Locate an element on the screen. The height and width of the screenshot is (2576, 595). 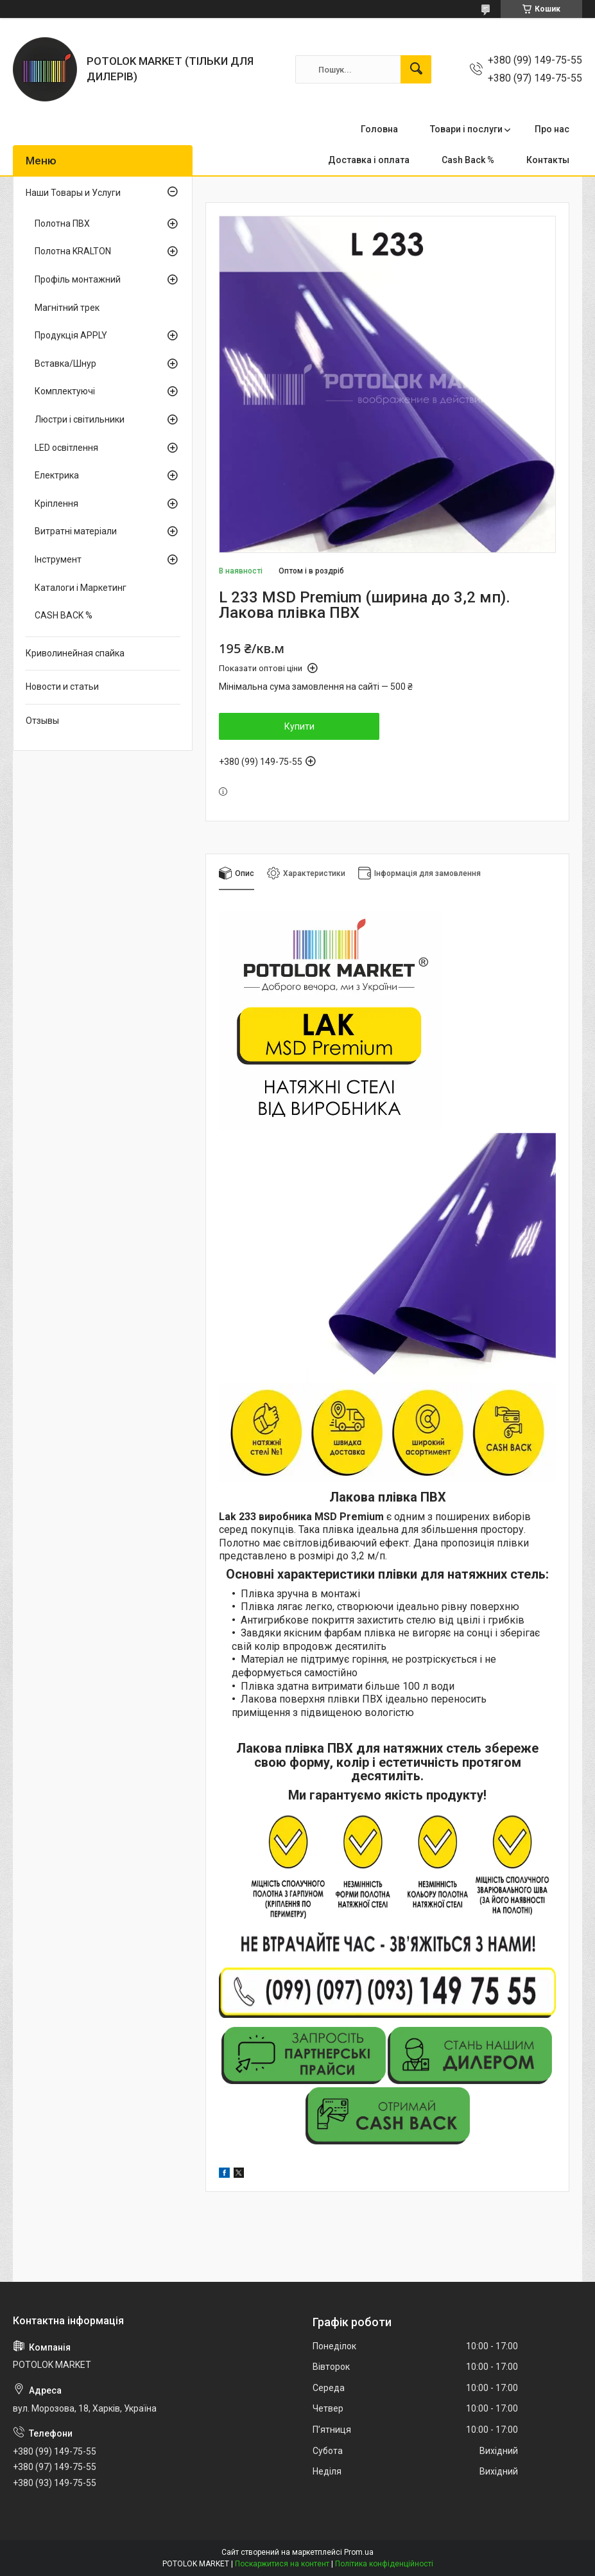
Доставка і оплата is located at coordinates (369, 160).